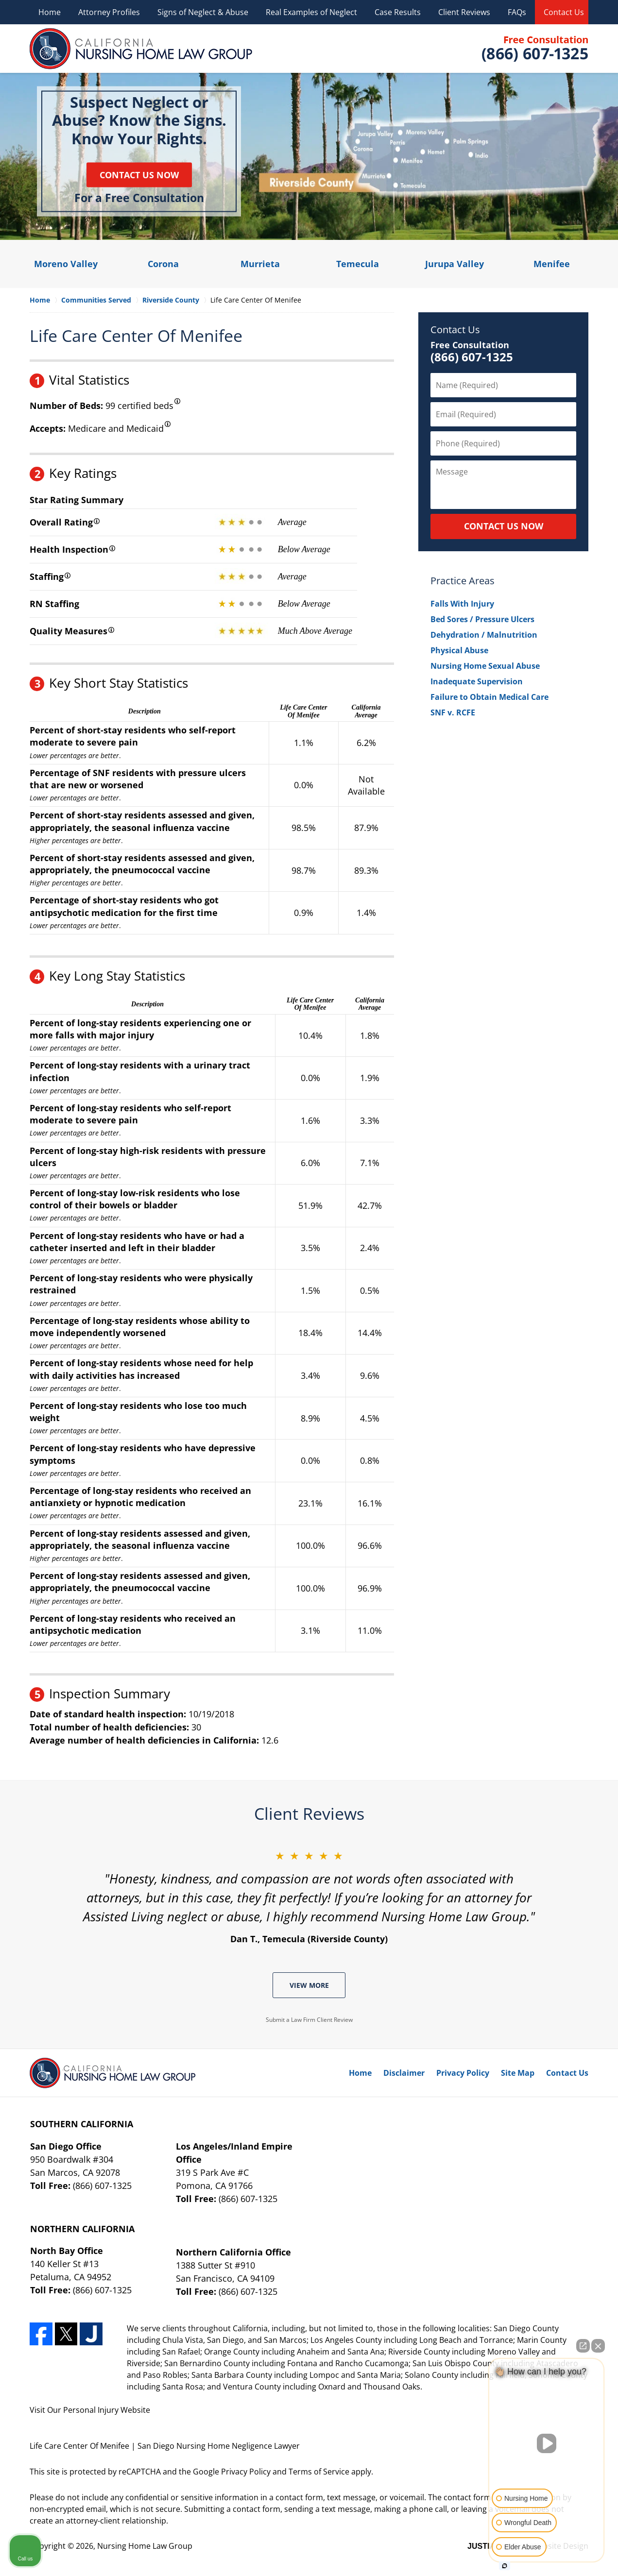 The width and height of the screenshot is (618, 2576). I want to click on Nursing Home Law Group, so click(144, 2546).